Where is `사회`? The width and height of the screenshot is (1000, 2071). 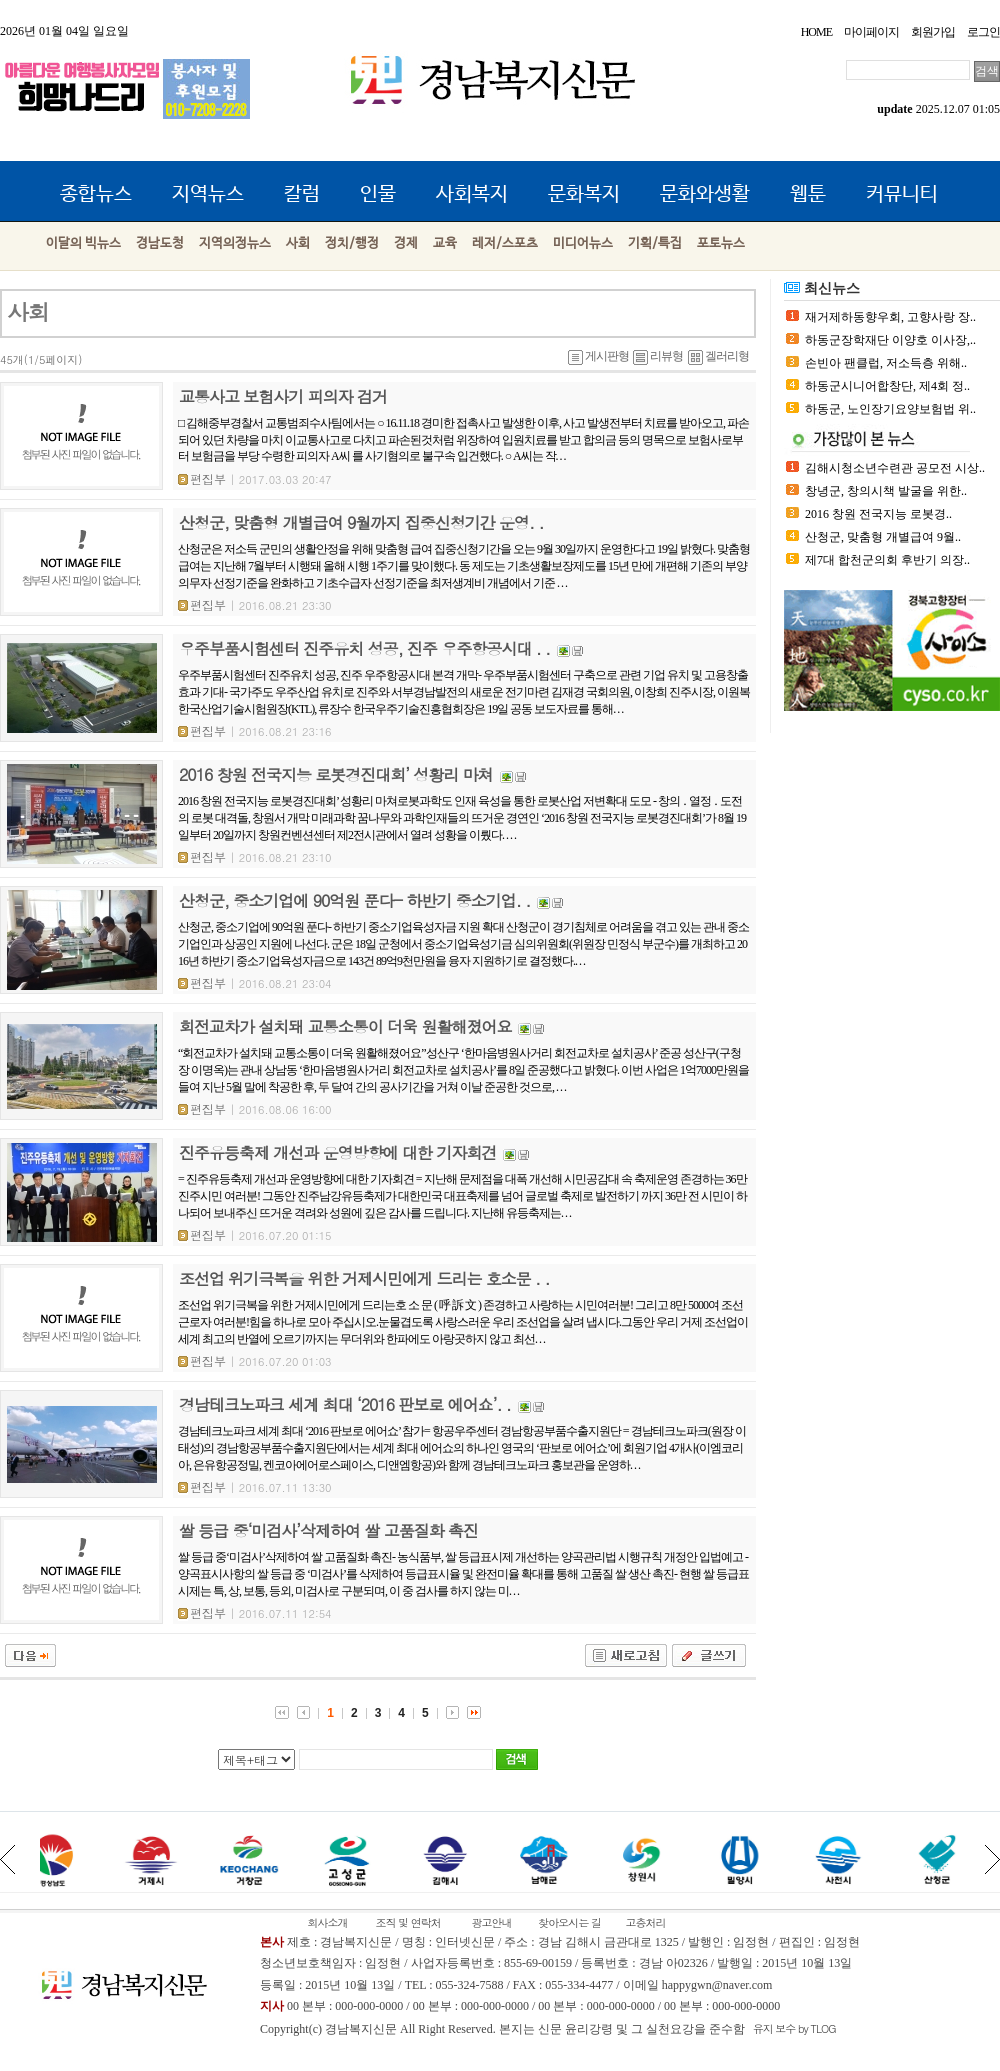 사회 is located at coordinates (298, 243).